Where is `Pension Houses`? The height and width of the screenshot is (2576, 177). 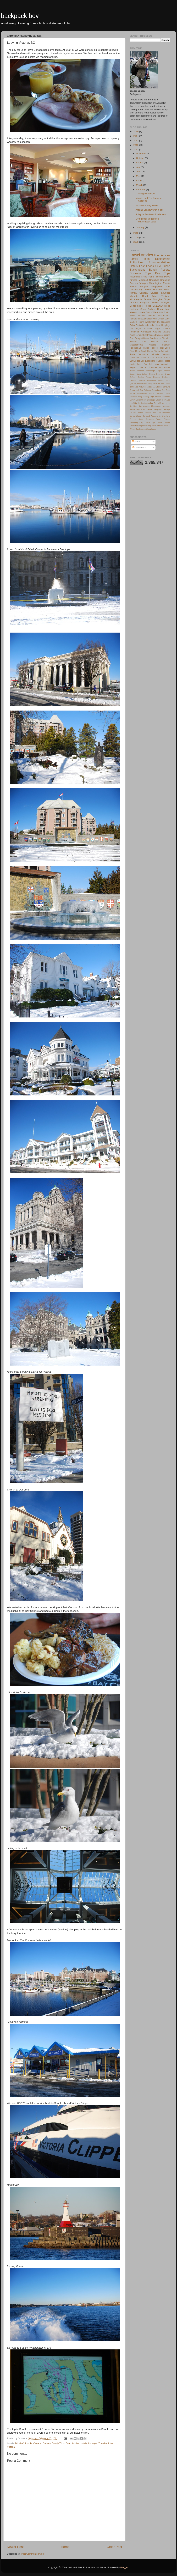 Pension Houses is located at coordinates (150, 348).